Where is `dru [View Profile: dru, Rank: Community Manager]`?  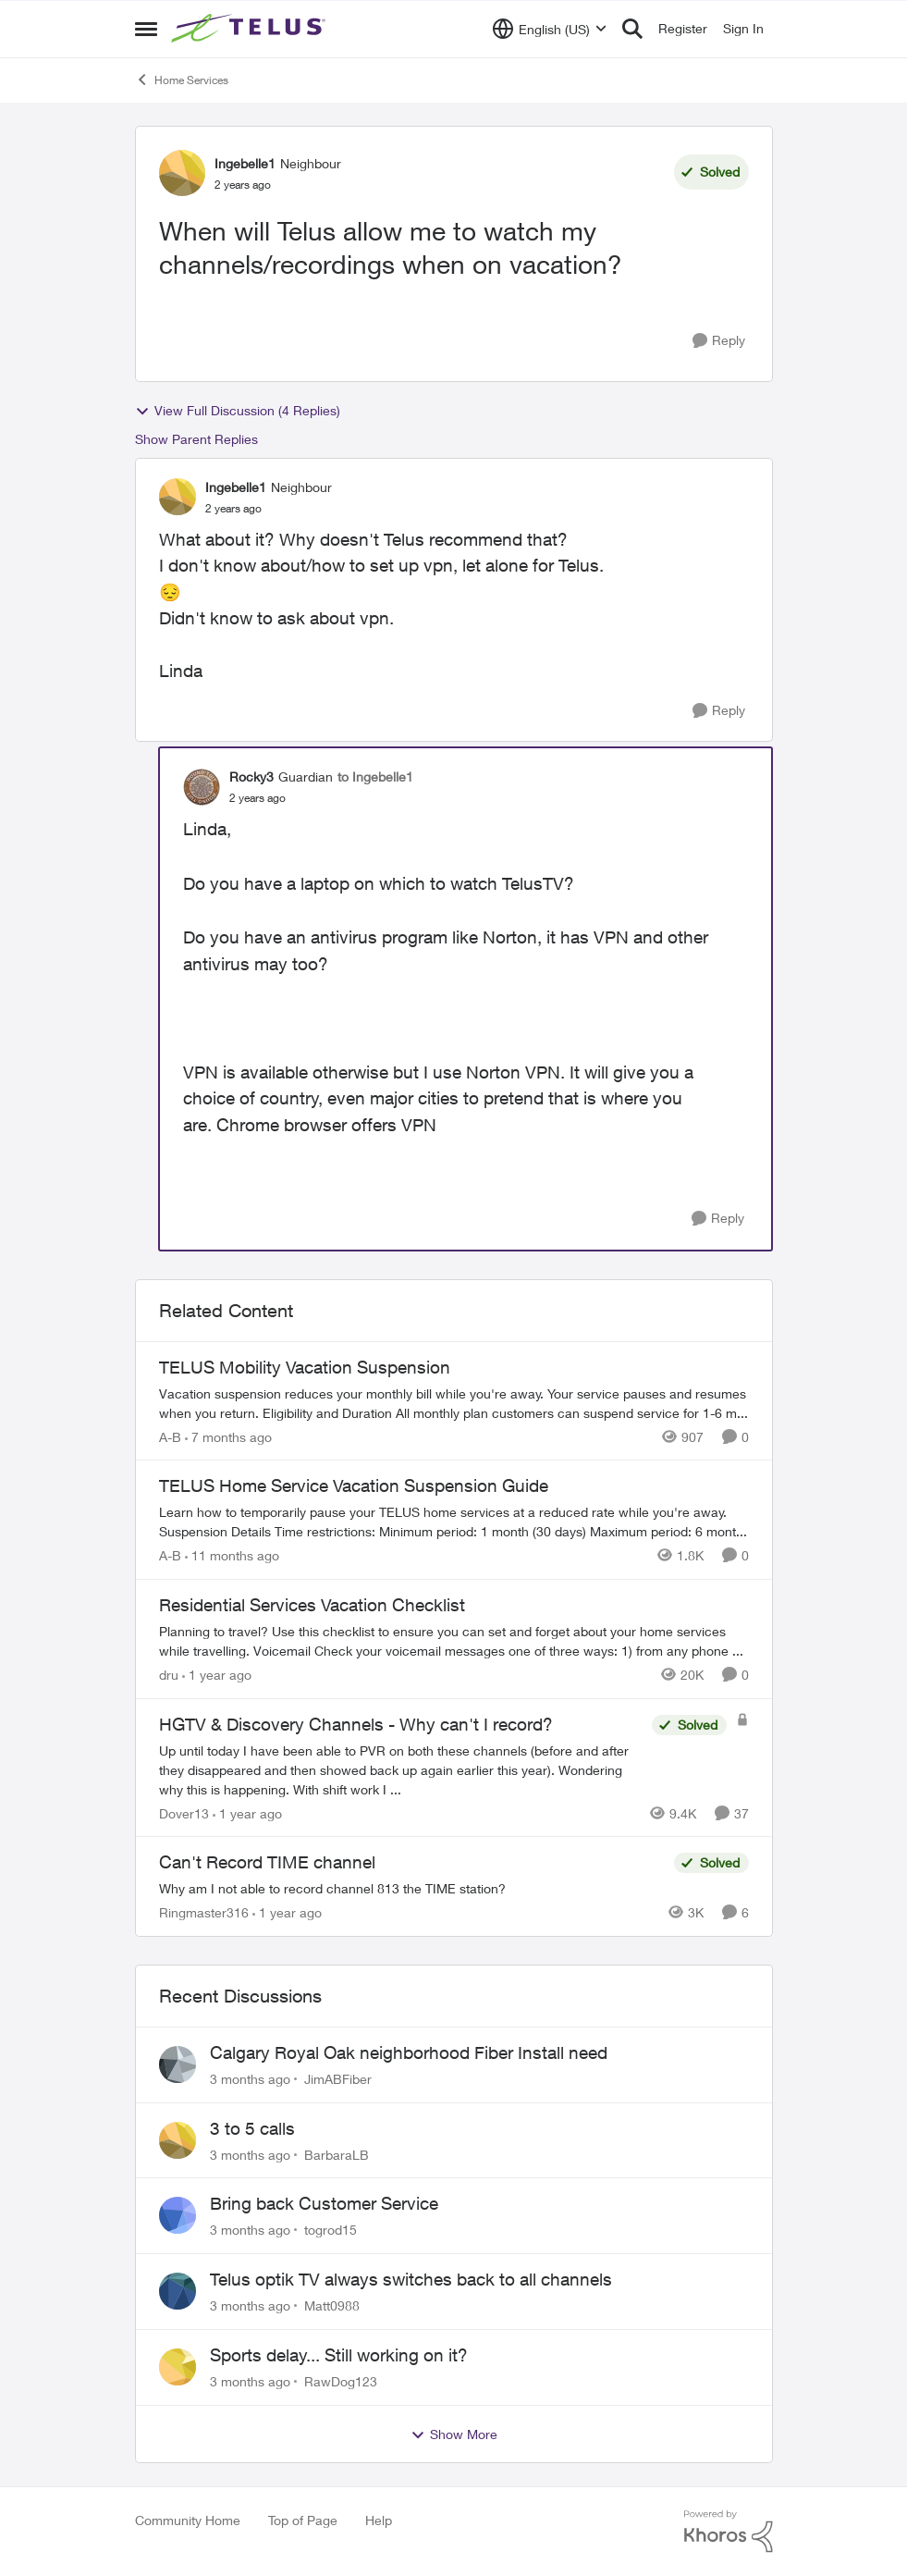
dru [View Profile: dru, Rank: Community Manager] is located at coordinates (168, 1674).